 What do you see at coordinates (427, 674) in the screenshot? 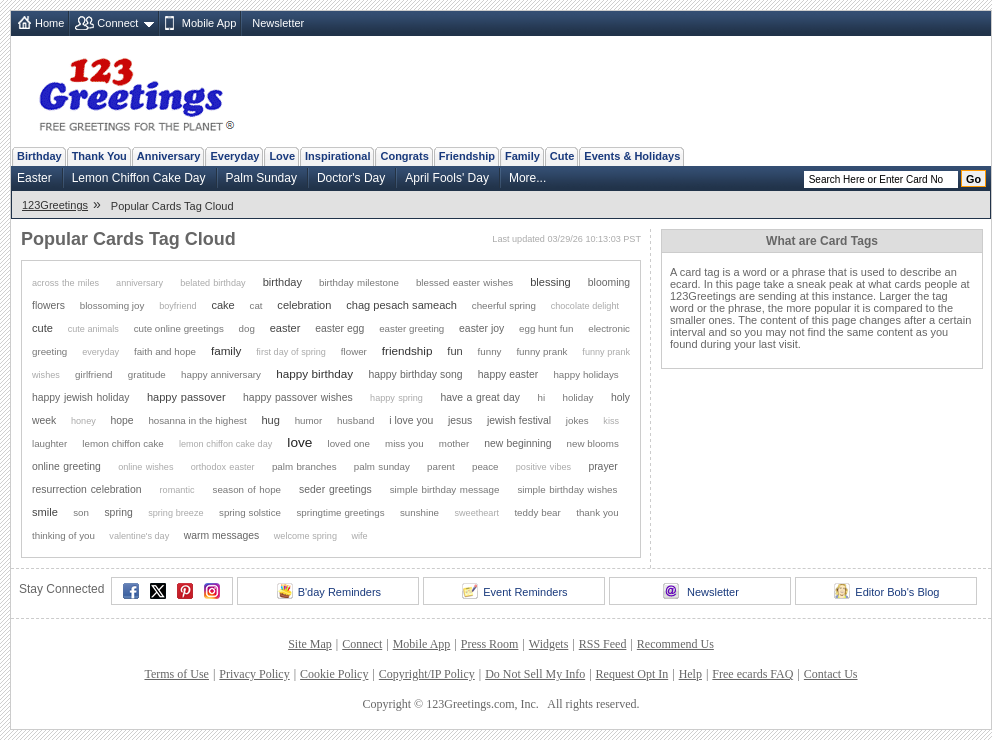
I see `Copyright/IP Policy` at bounding box center [427, 674].